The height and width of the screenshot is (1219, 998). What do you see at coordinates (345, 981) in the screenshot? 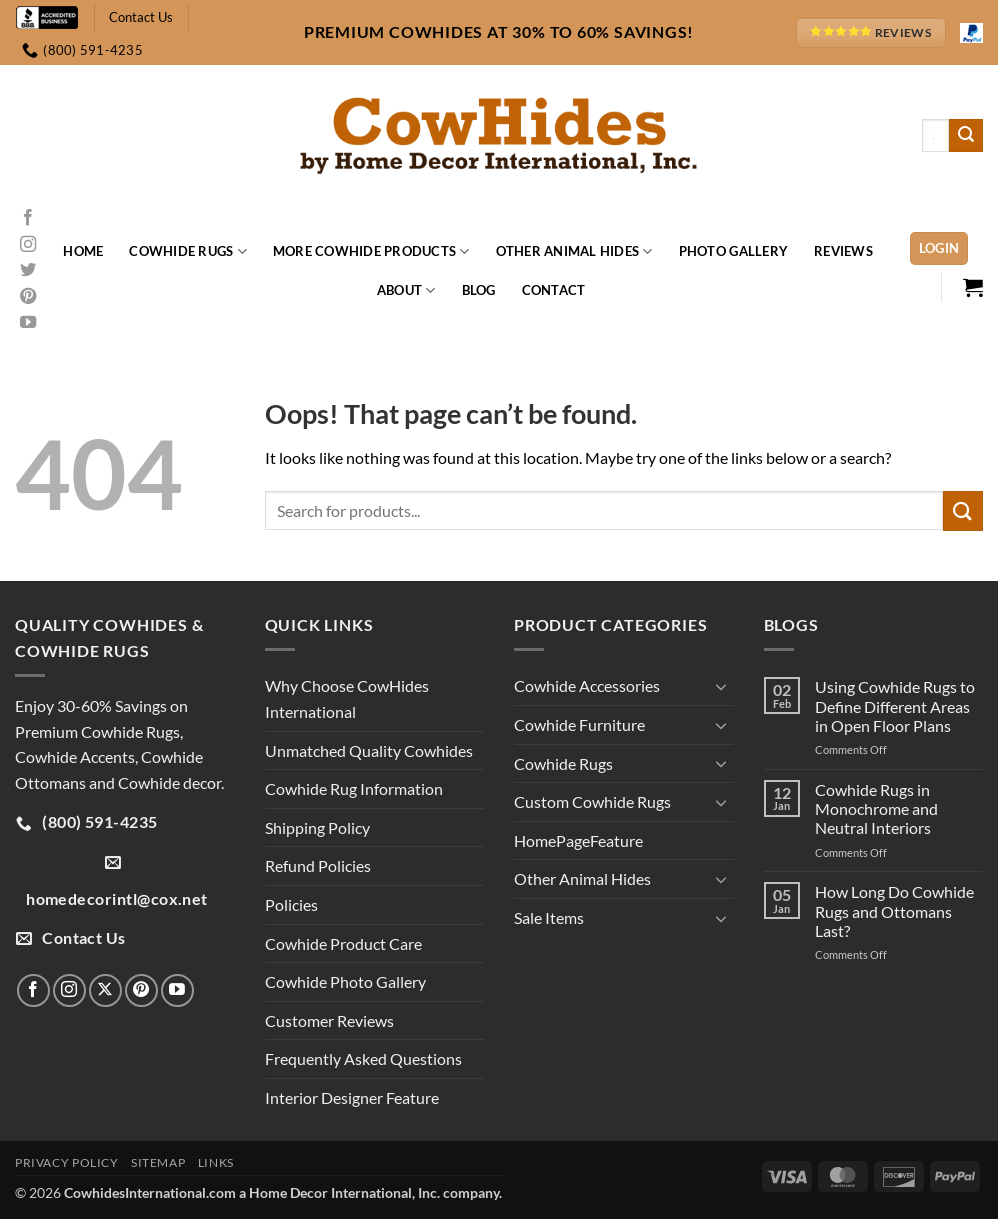
I see `Cowhide Photo Gallery` at bounding box center [345, 981].